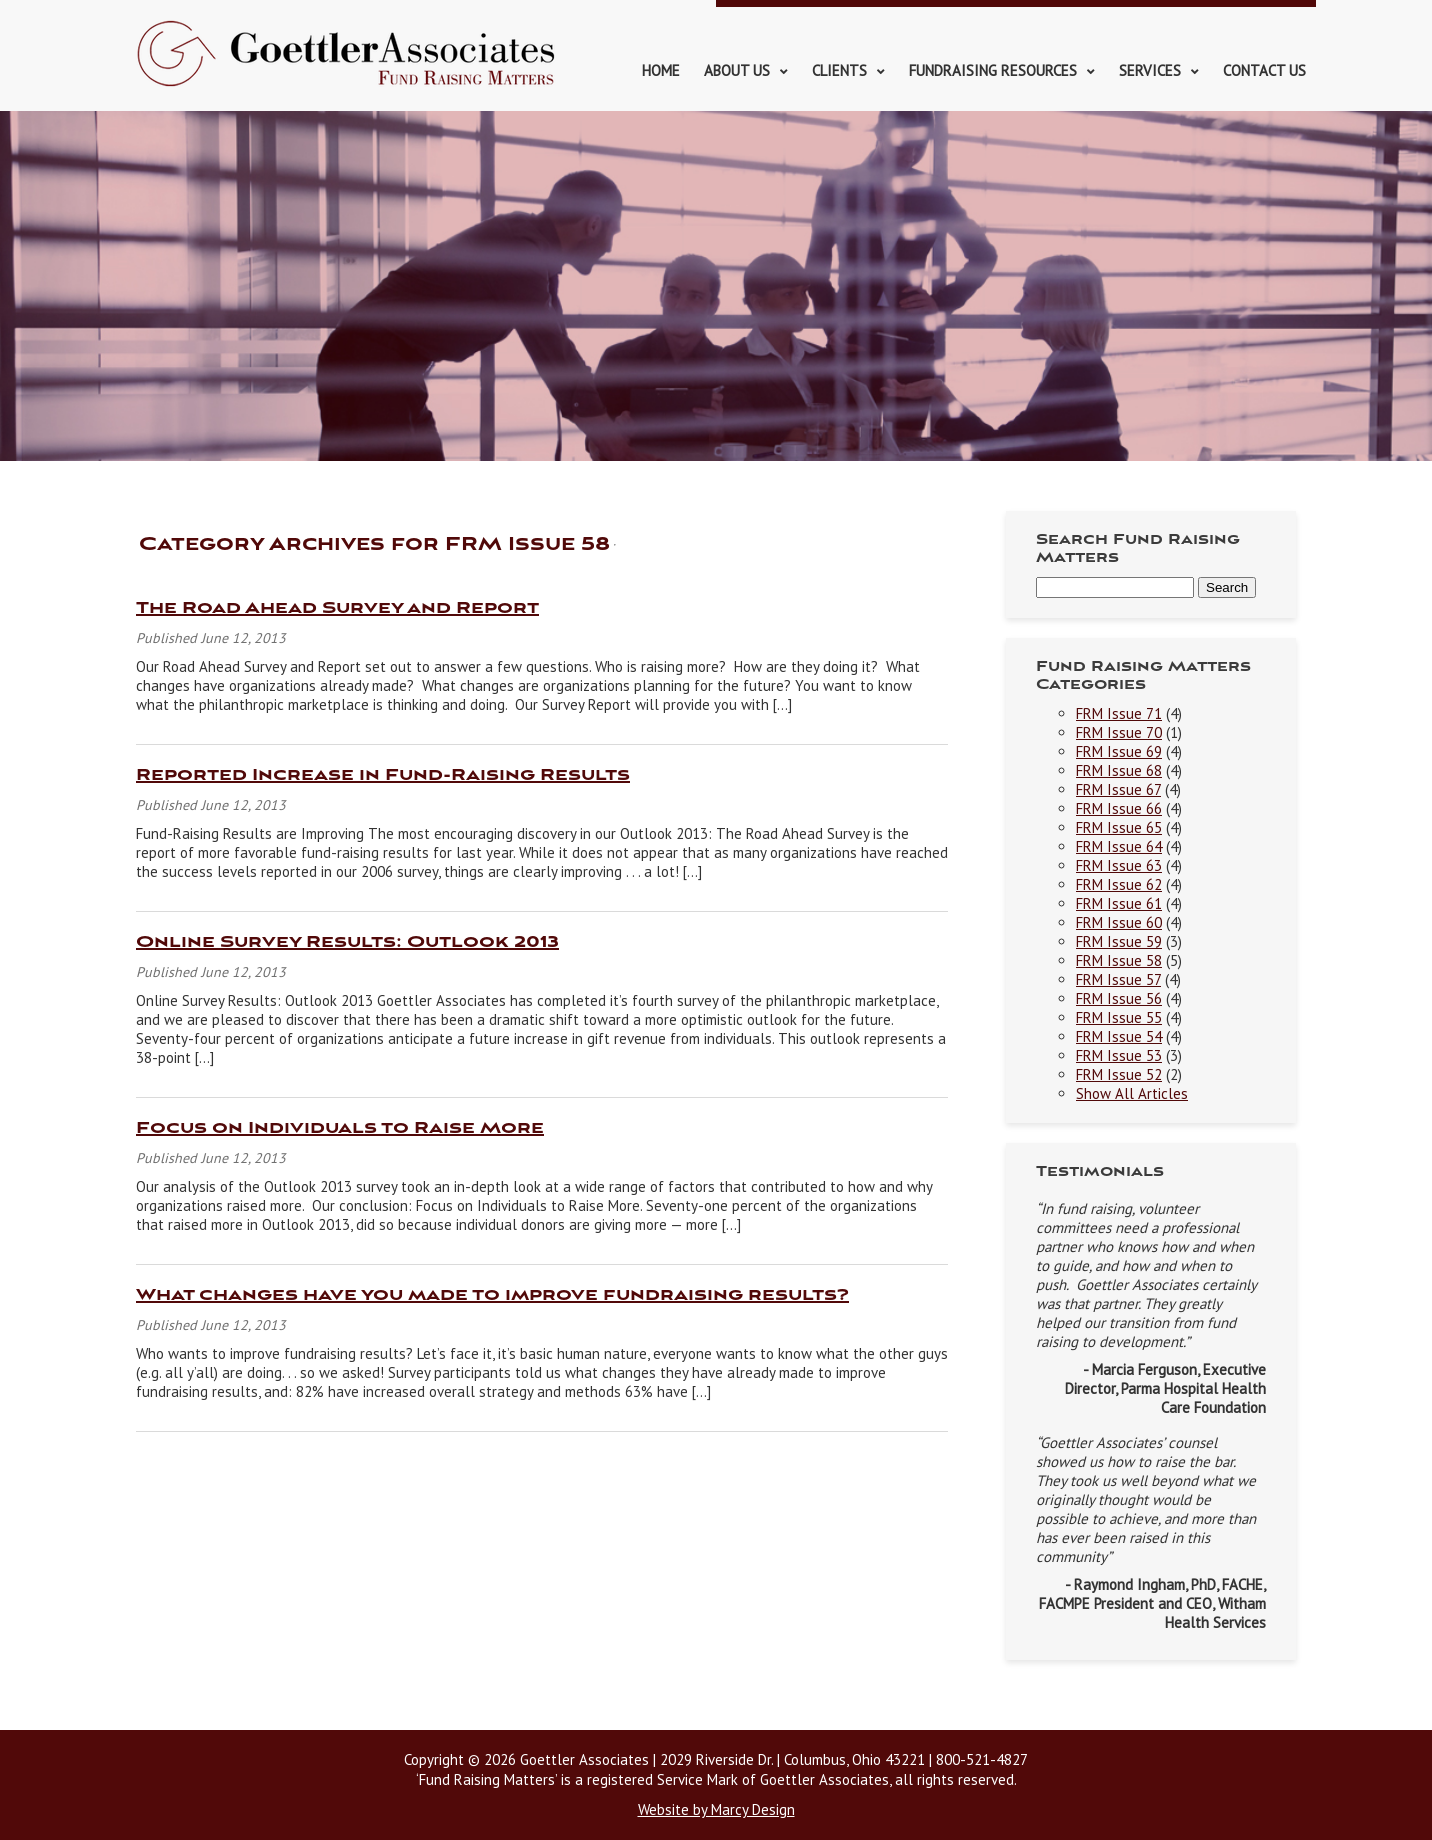 This screenshot has width=1432, height=1840. What do you see at coordinates (1119, 1017) in the screenshot?
I see `FRM Issue 55` at bounding box center [1119, 1017].